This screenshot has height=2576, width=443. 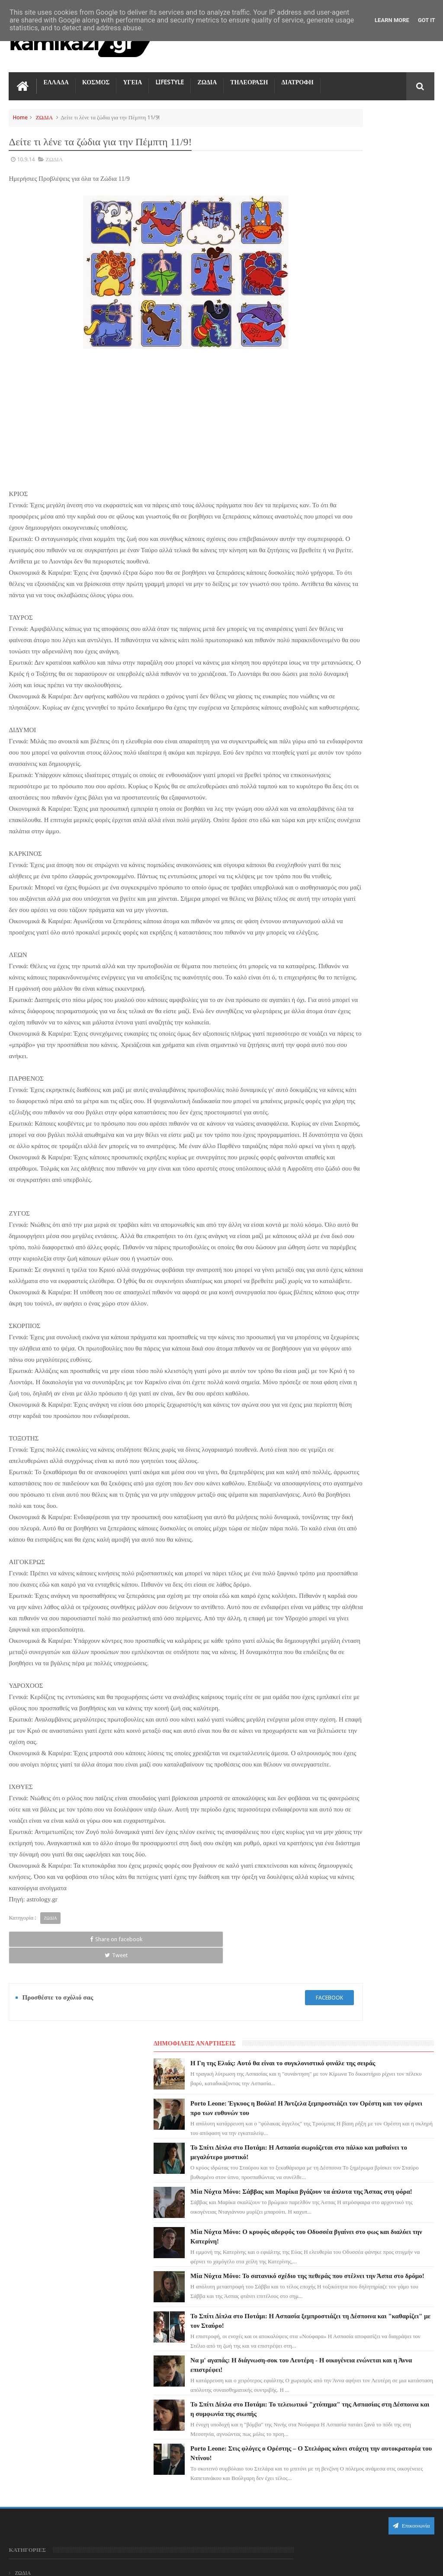 I want to click on Ο ΤΙΜΩΡΟΣ, so click(x=29, y=2366).